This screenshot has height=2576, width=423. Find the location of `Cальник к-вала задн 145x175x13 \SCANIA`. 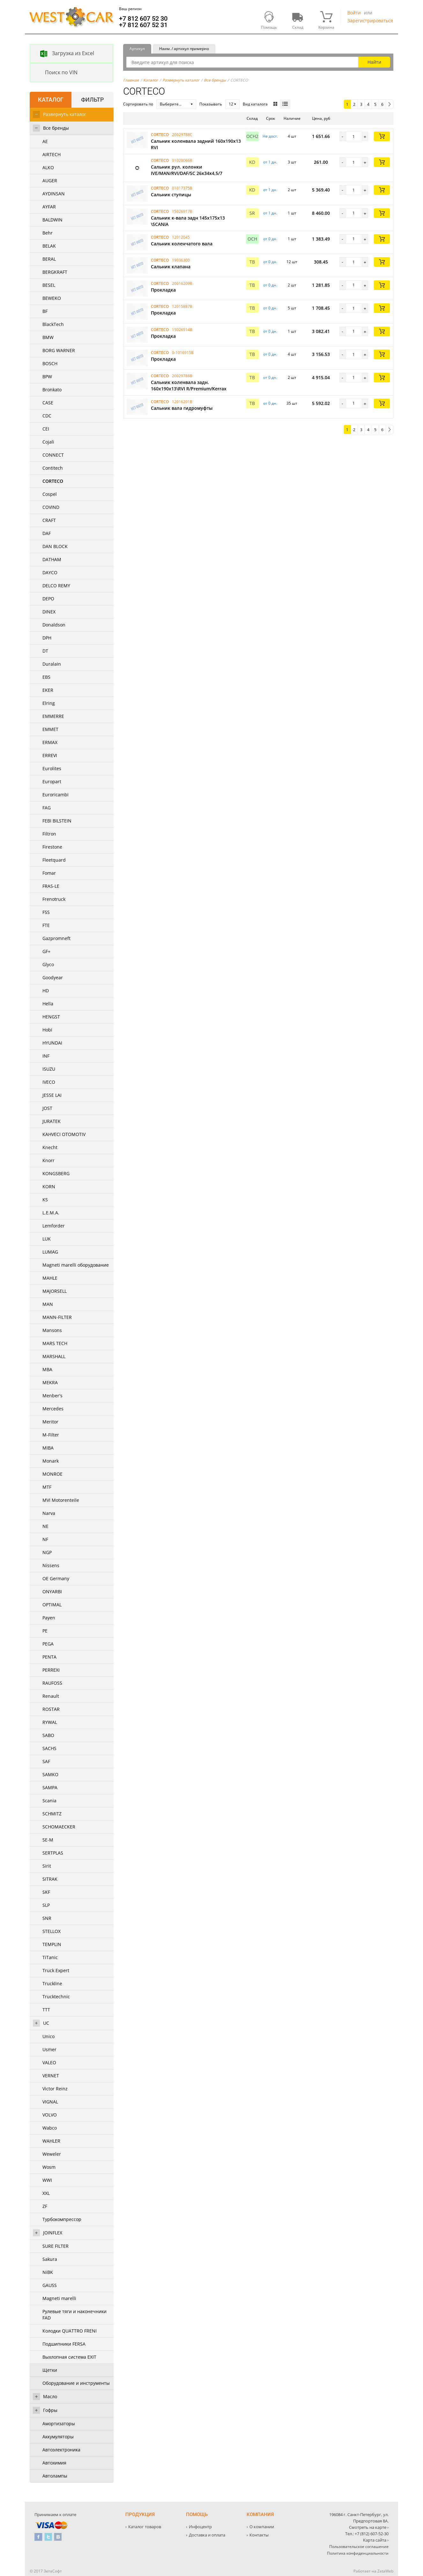

Cальник к-вала задн 145x175x13 \SCANIA is located at coordinates (188, 221).